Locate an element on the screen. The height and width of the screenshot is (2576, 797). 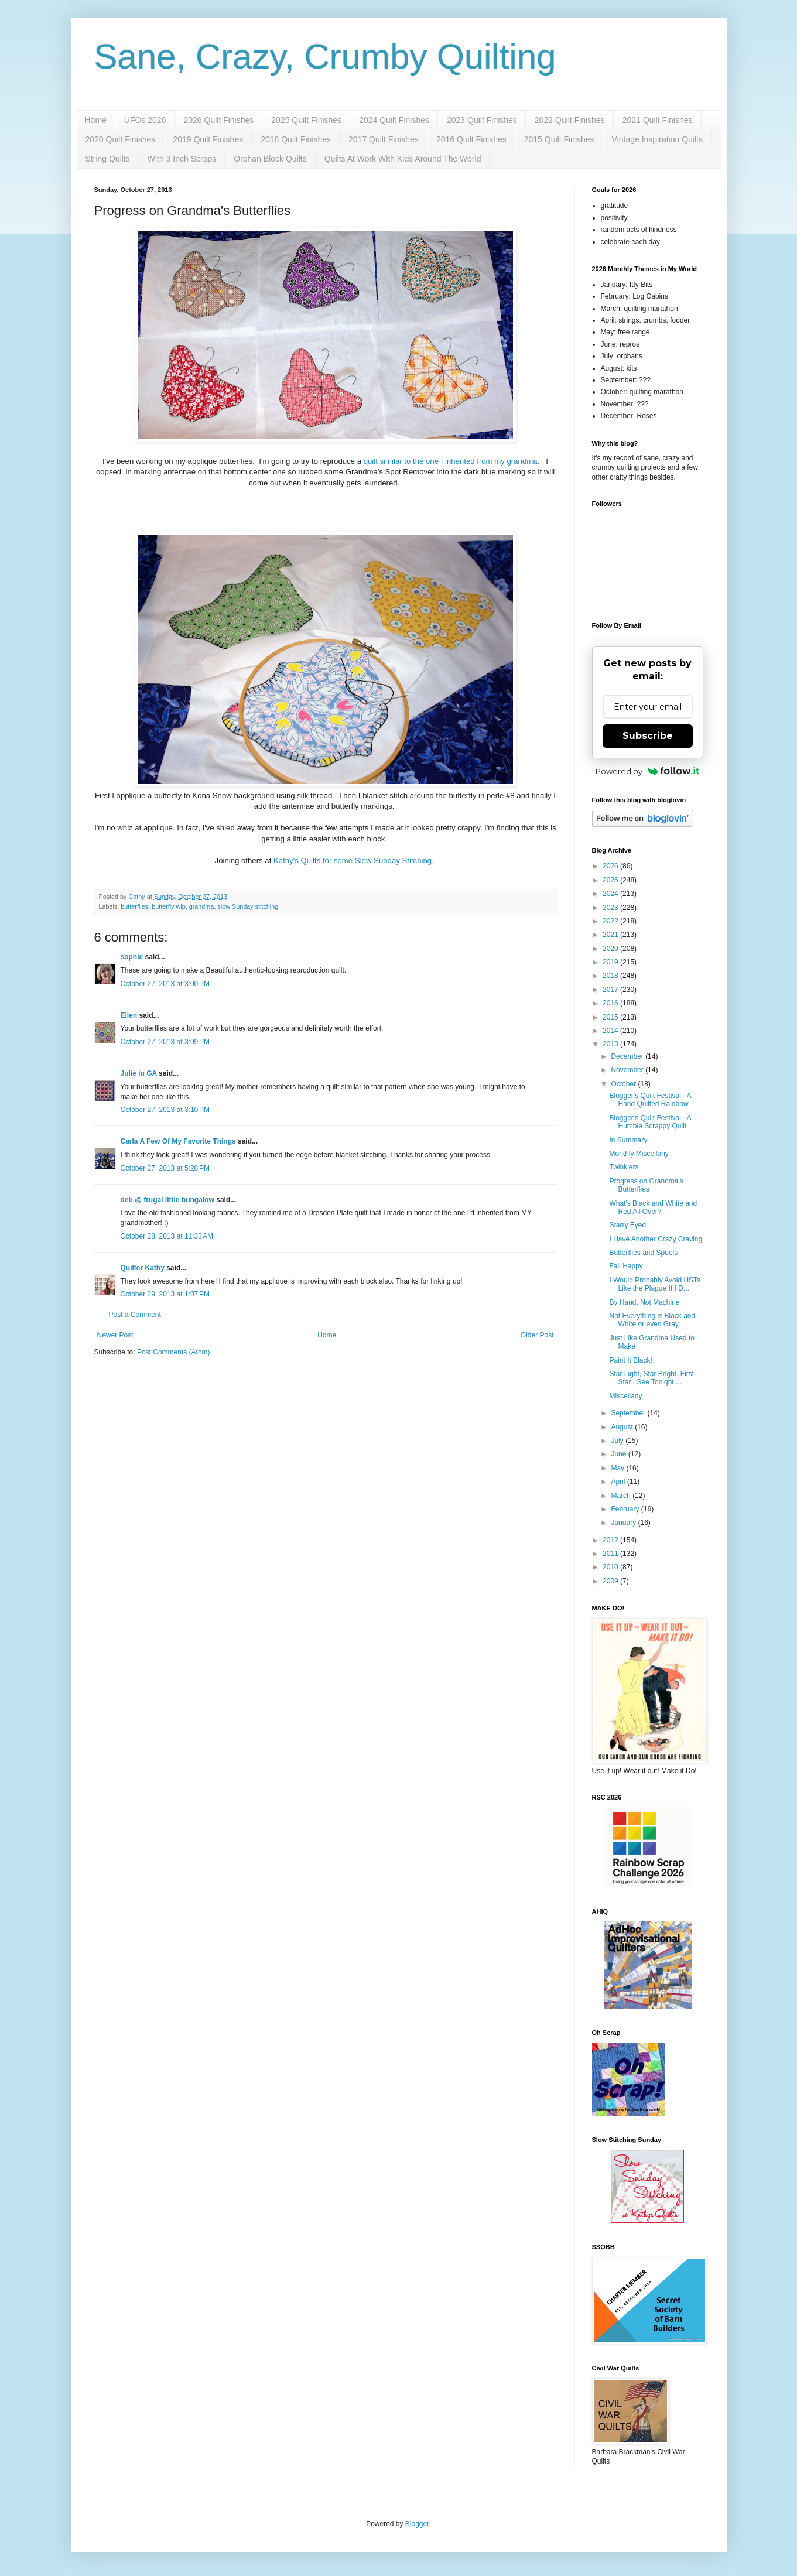
2020 Quilt Finishes is located at coordinates (120, 139).